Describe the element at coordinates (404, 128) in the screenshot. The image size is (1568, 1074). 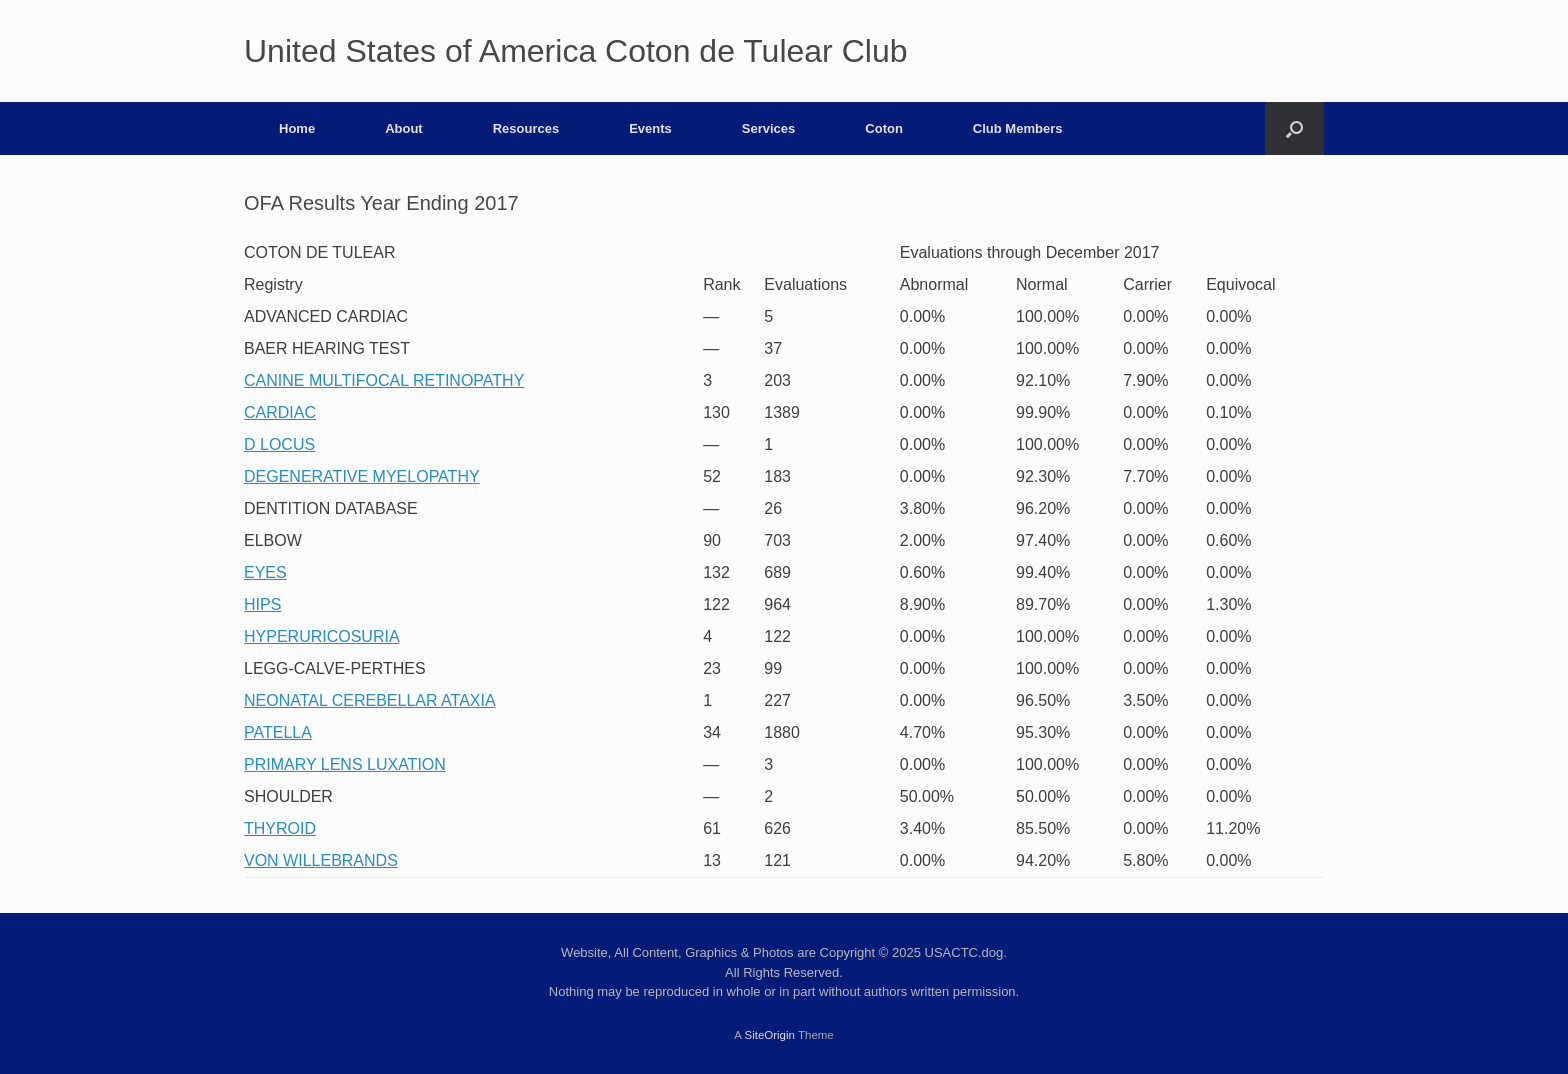
I see `About` at that location.